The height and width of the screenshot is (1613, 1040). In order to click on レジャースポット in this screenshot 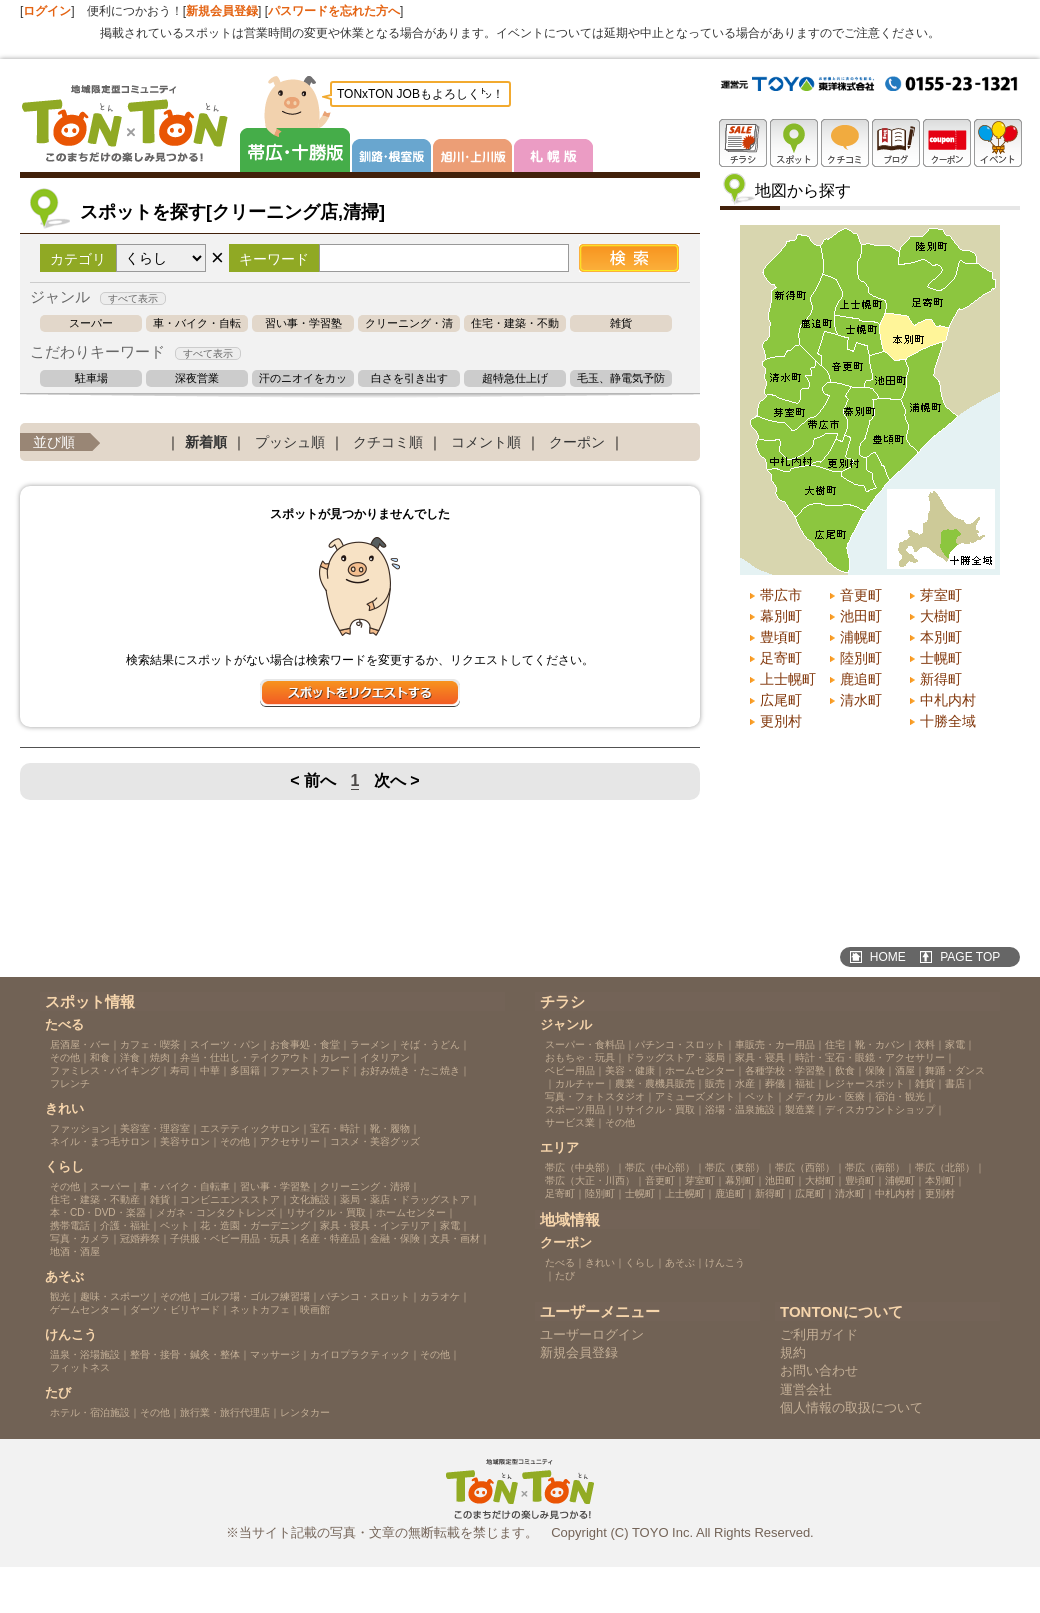, I will do `click(865, 1083)`.